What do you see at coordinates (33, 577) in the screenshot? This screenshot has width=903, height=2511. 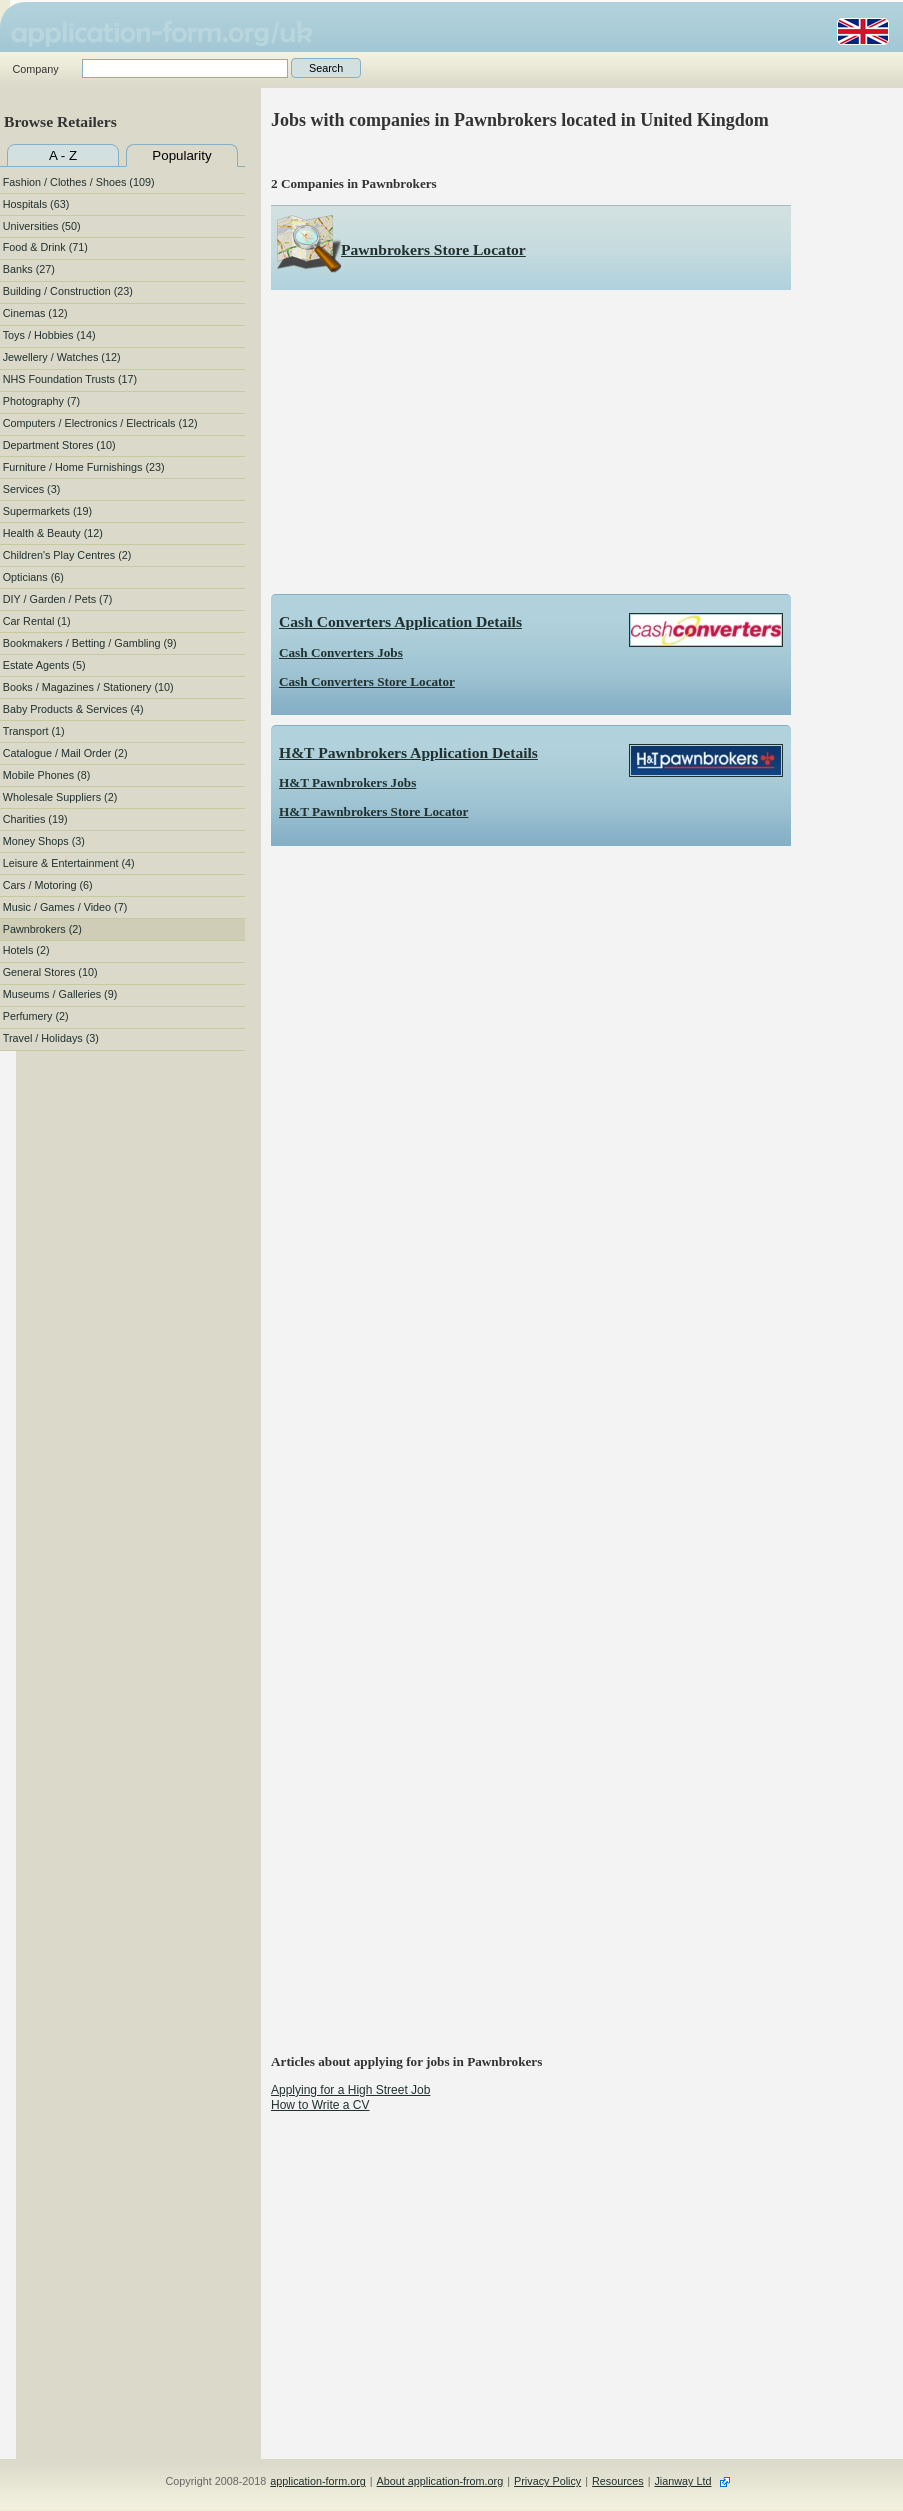 I see `Opticians (6)` at bounding box center [33, 577].